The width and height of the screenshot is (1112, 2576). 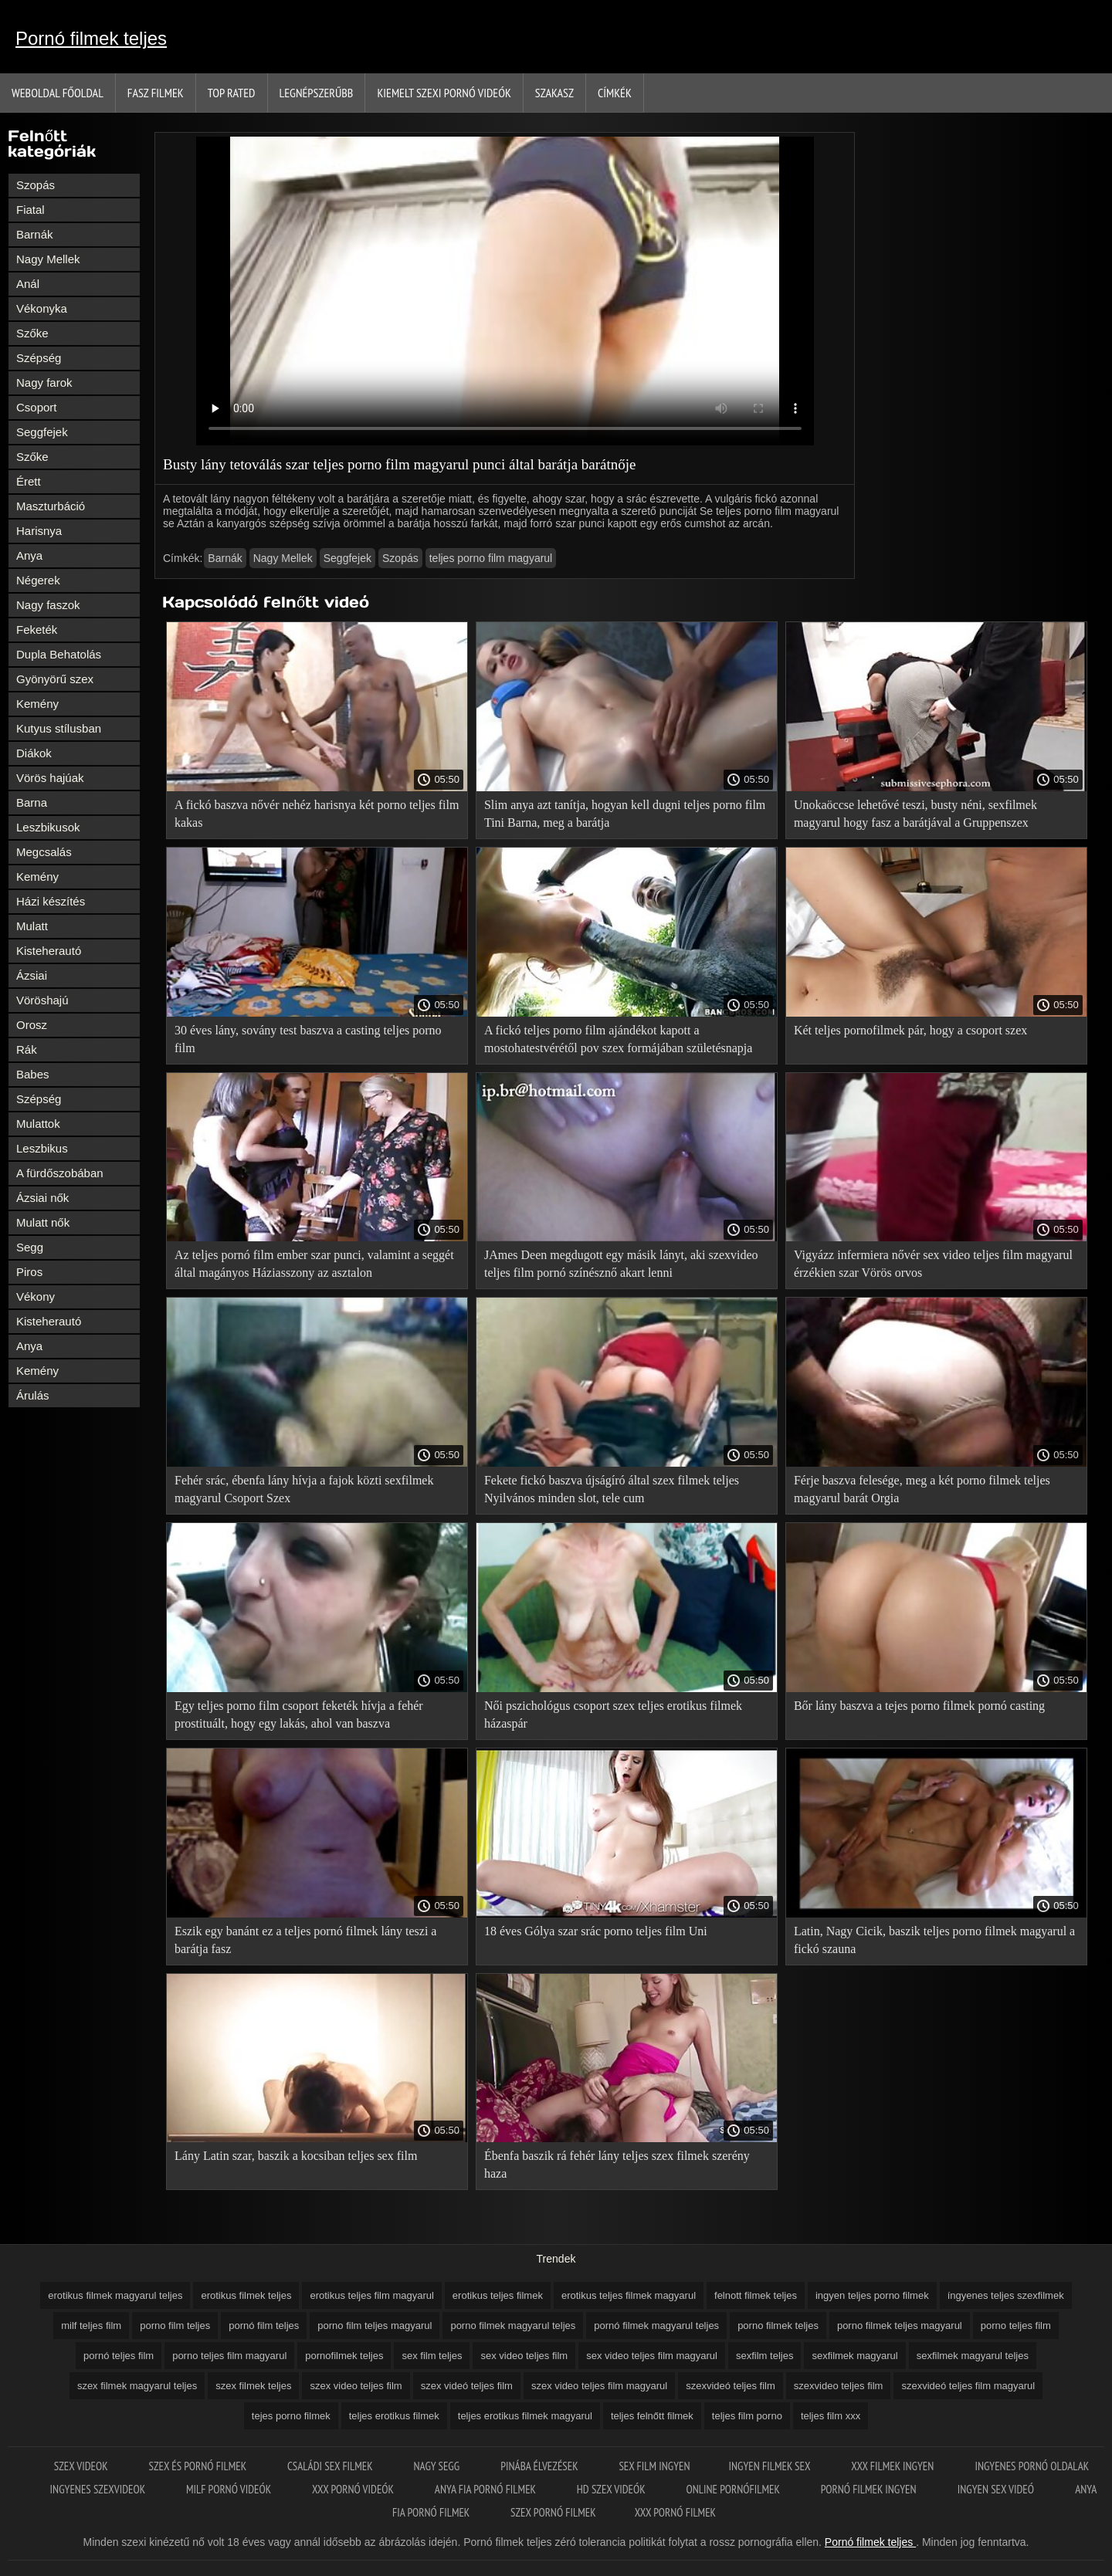 I want to click on teljes film porno, so click(x=747, y=2416).